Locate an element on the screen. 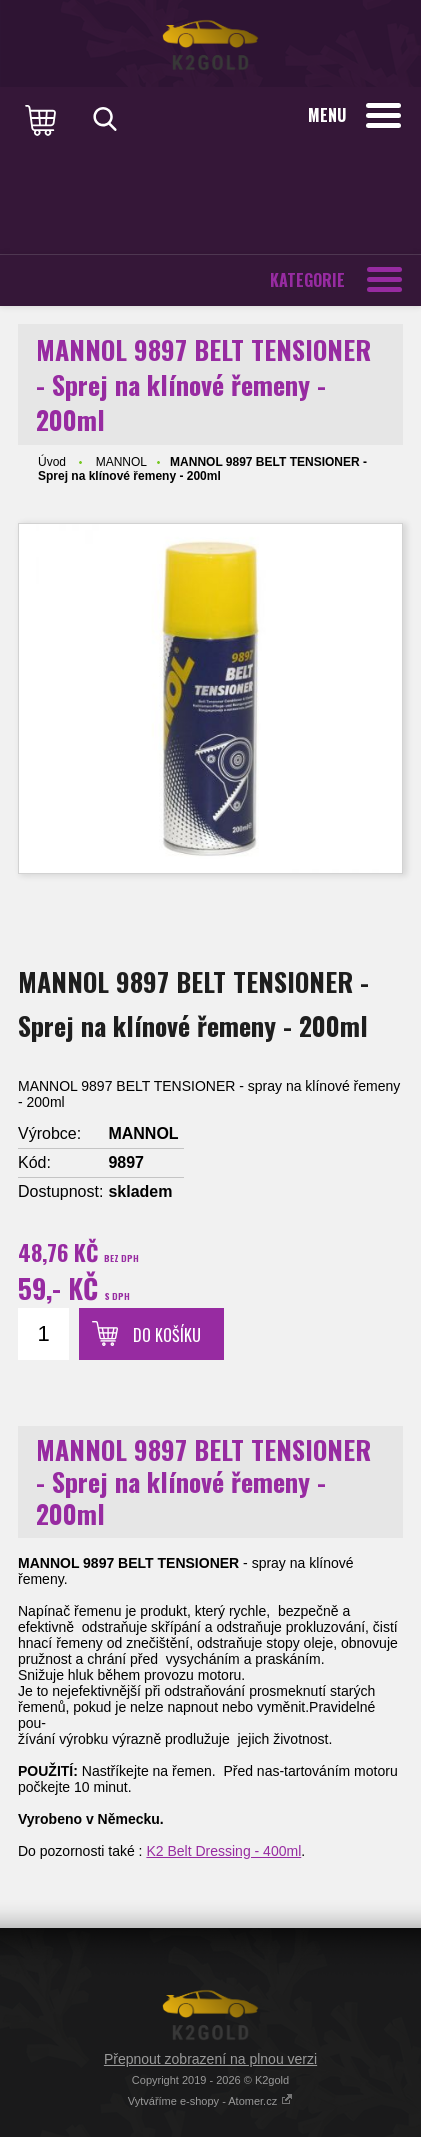 The width and height of the screenshot is (421, 2137). Úvod is located at coordinates (52, 462).